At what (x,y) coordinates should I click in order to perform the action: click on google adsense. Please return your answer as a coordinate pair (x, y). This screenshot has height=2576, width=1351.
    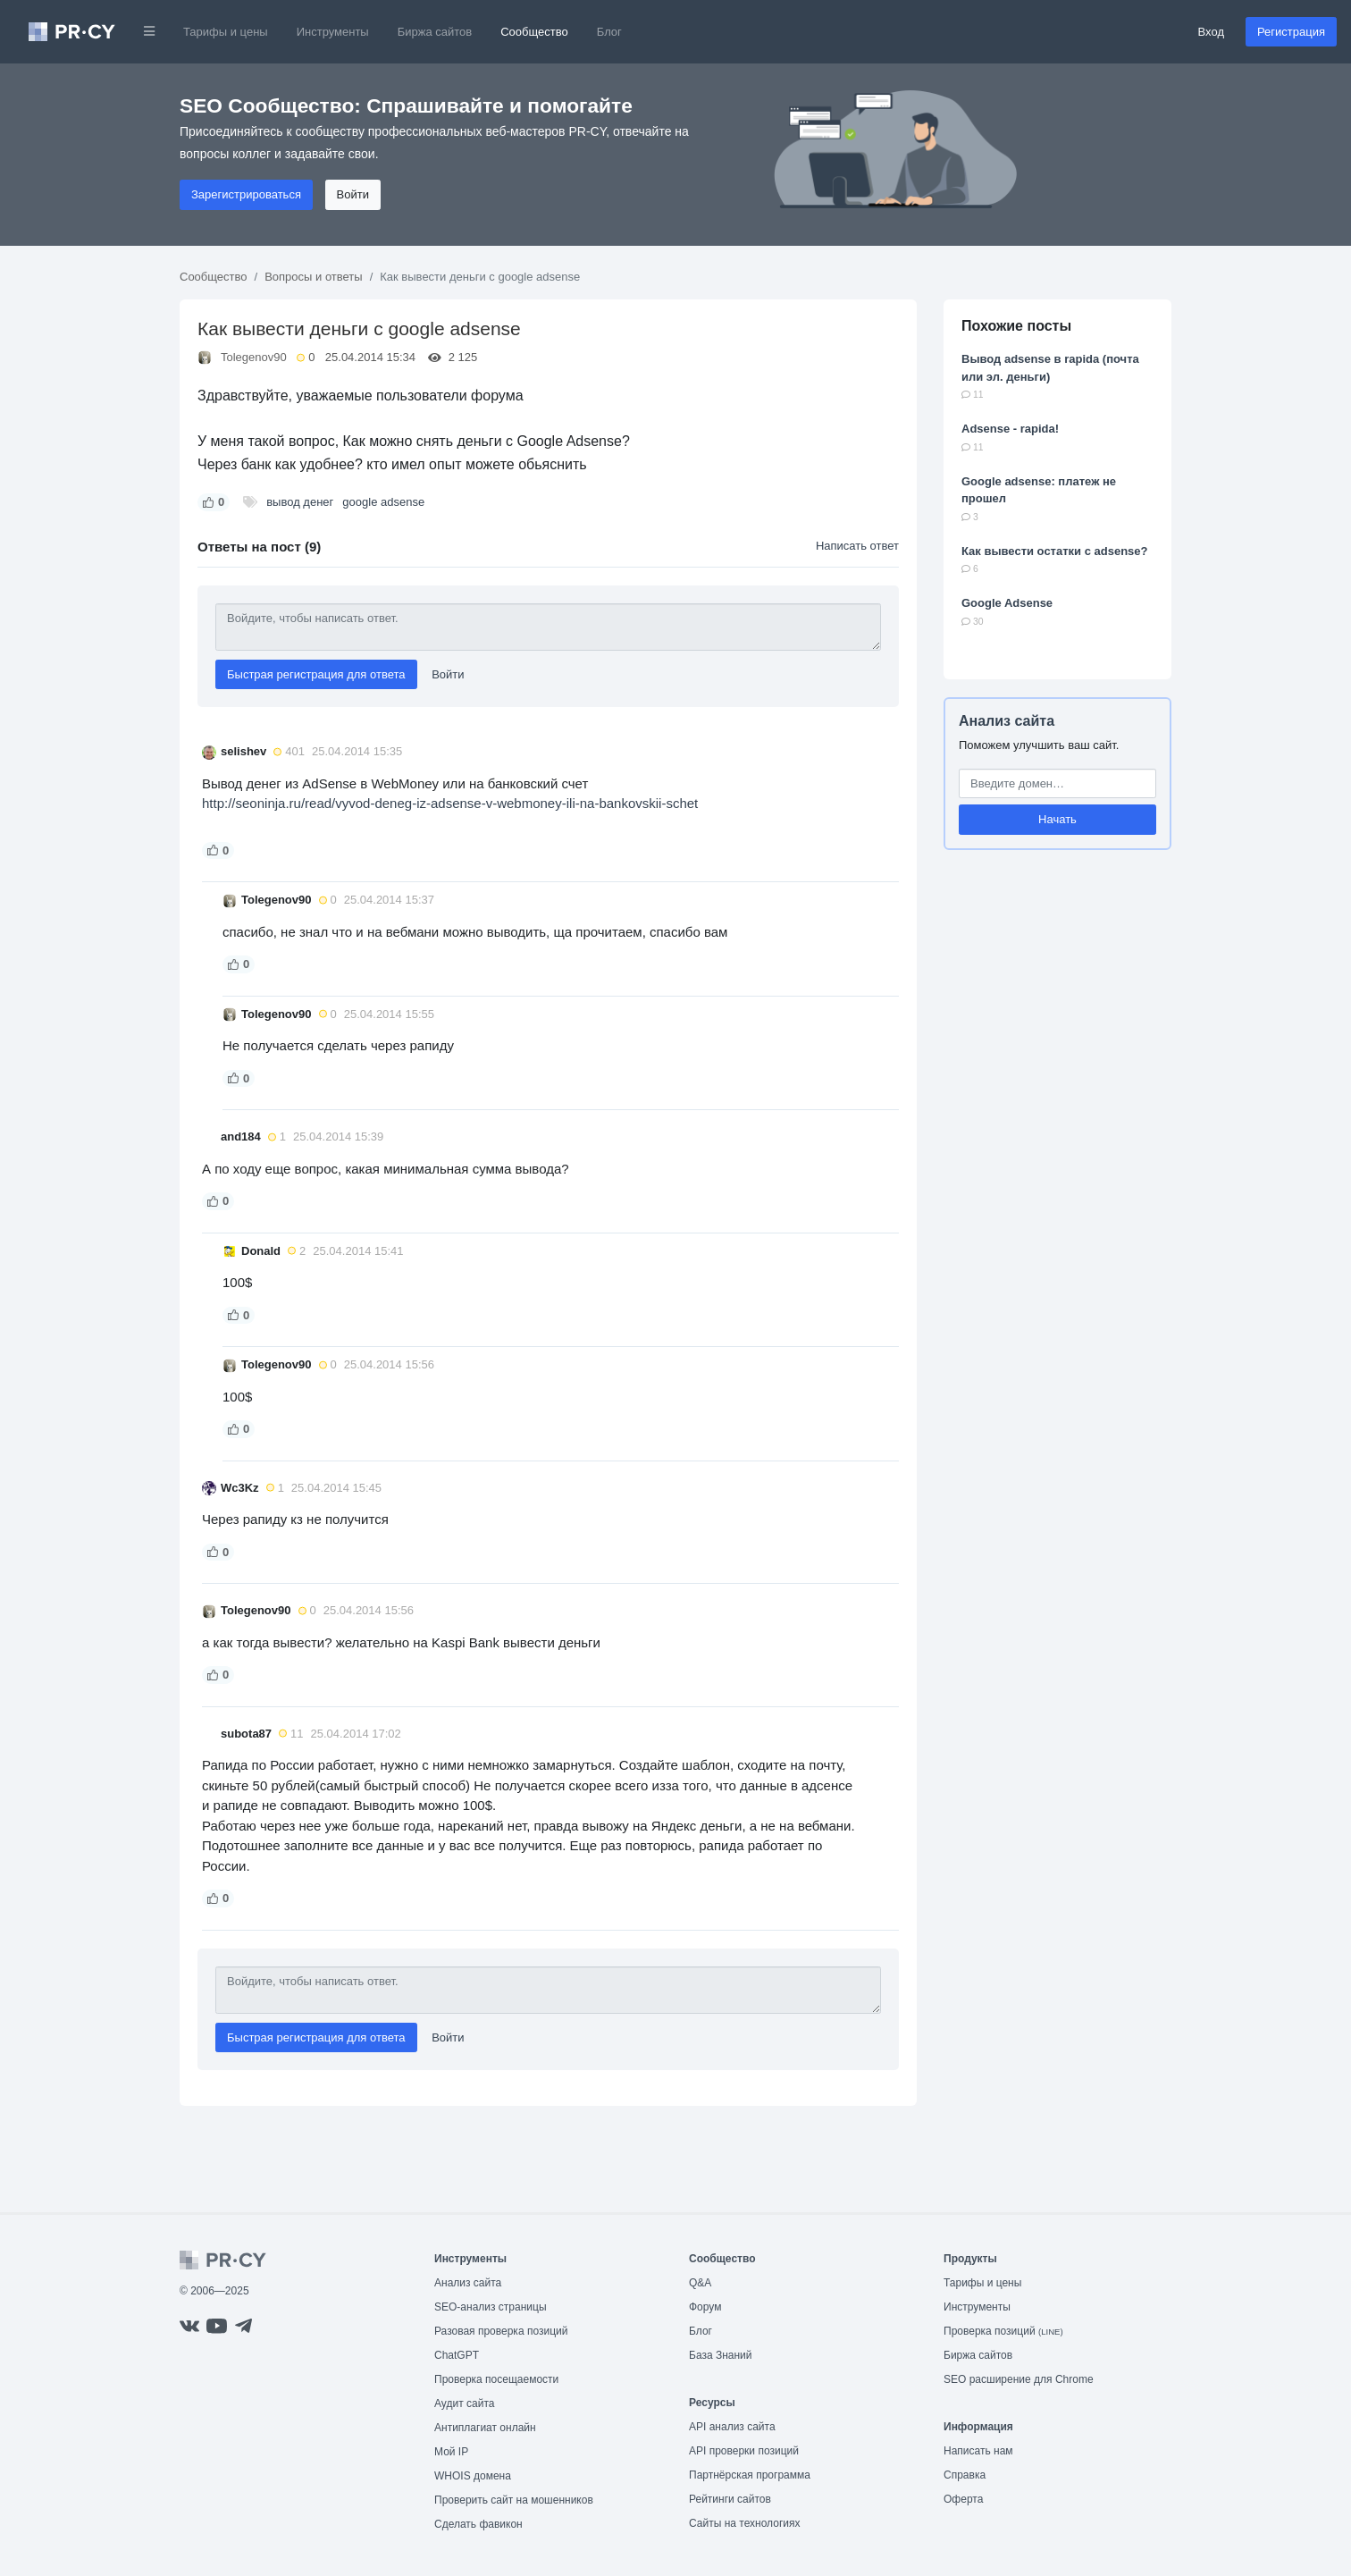
    Looking at the image, I should click on (383, 502).